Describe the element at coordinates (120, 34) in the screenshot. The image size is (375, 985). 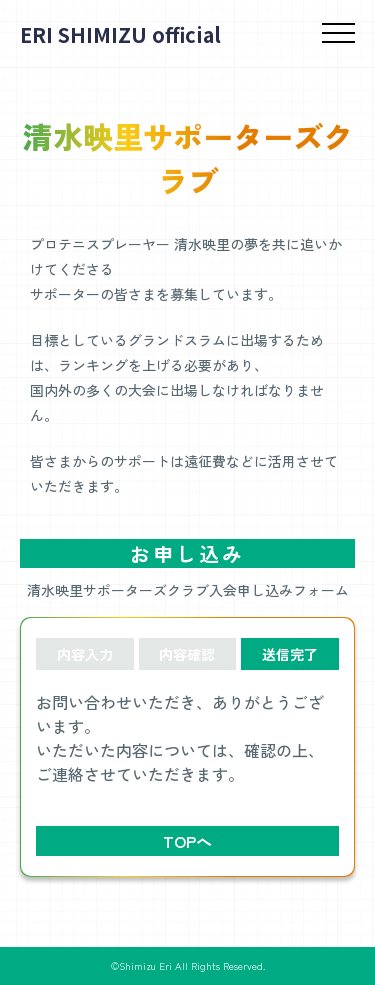
I see `ERI SHIMIZU official` at that location.